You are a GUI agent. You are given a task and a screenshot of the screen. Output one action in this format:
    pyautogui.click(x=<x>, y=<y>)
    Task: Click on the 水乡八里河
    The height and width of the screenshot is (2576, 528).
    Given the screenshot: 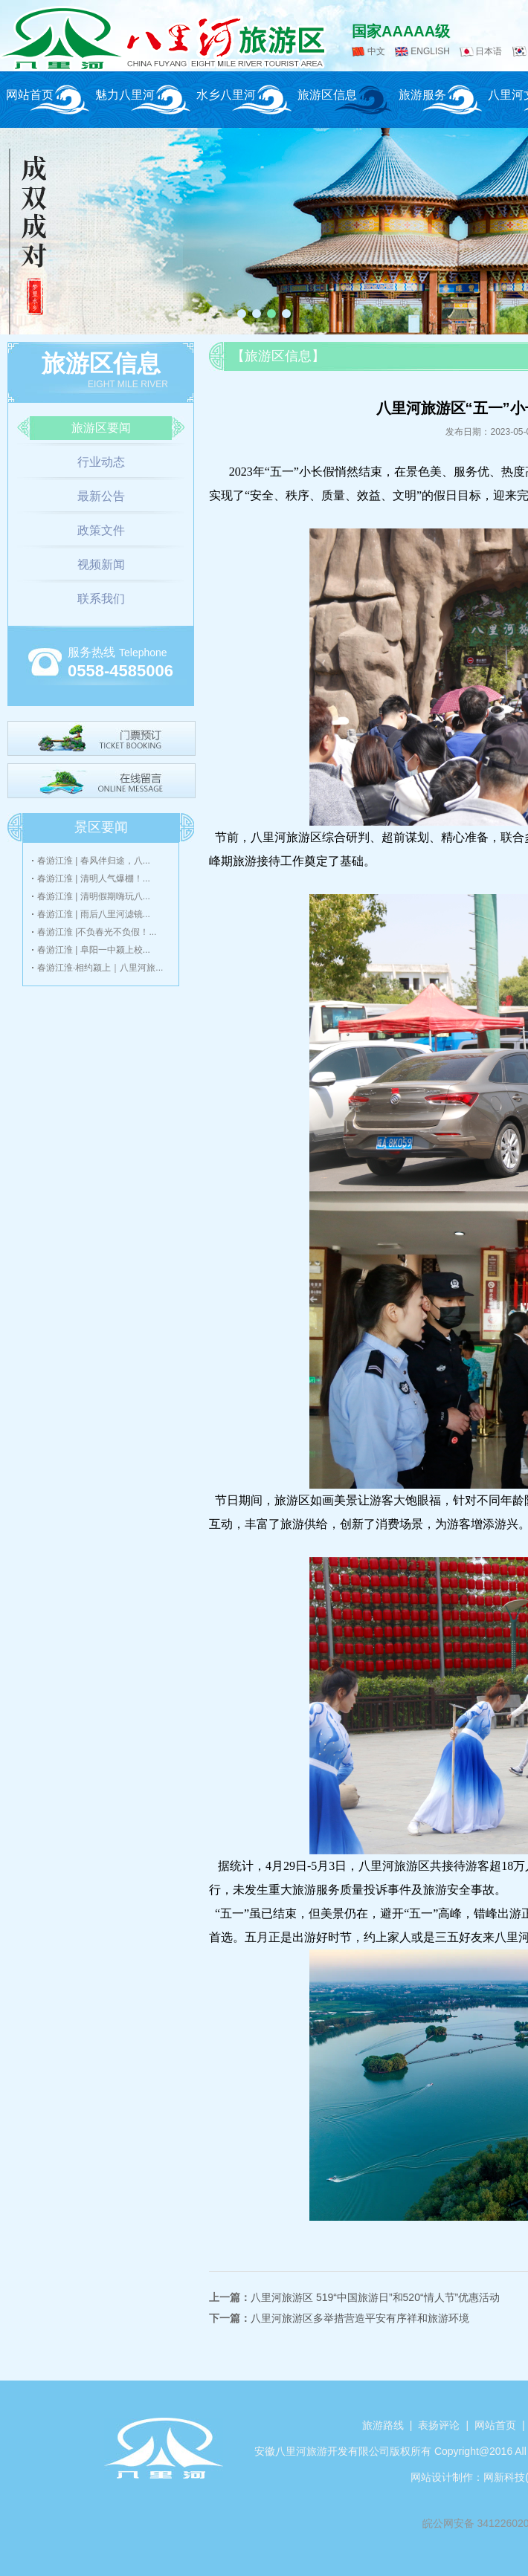 What is the action you would take?
    pyautogui.click(x=226, y=94)
    